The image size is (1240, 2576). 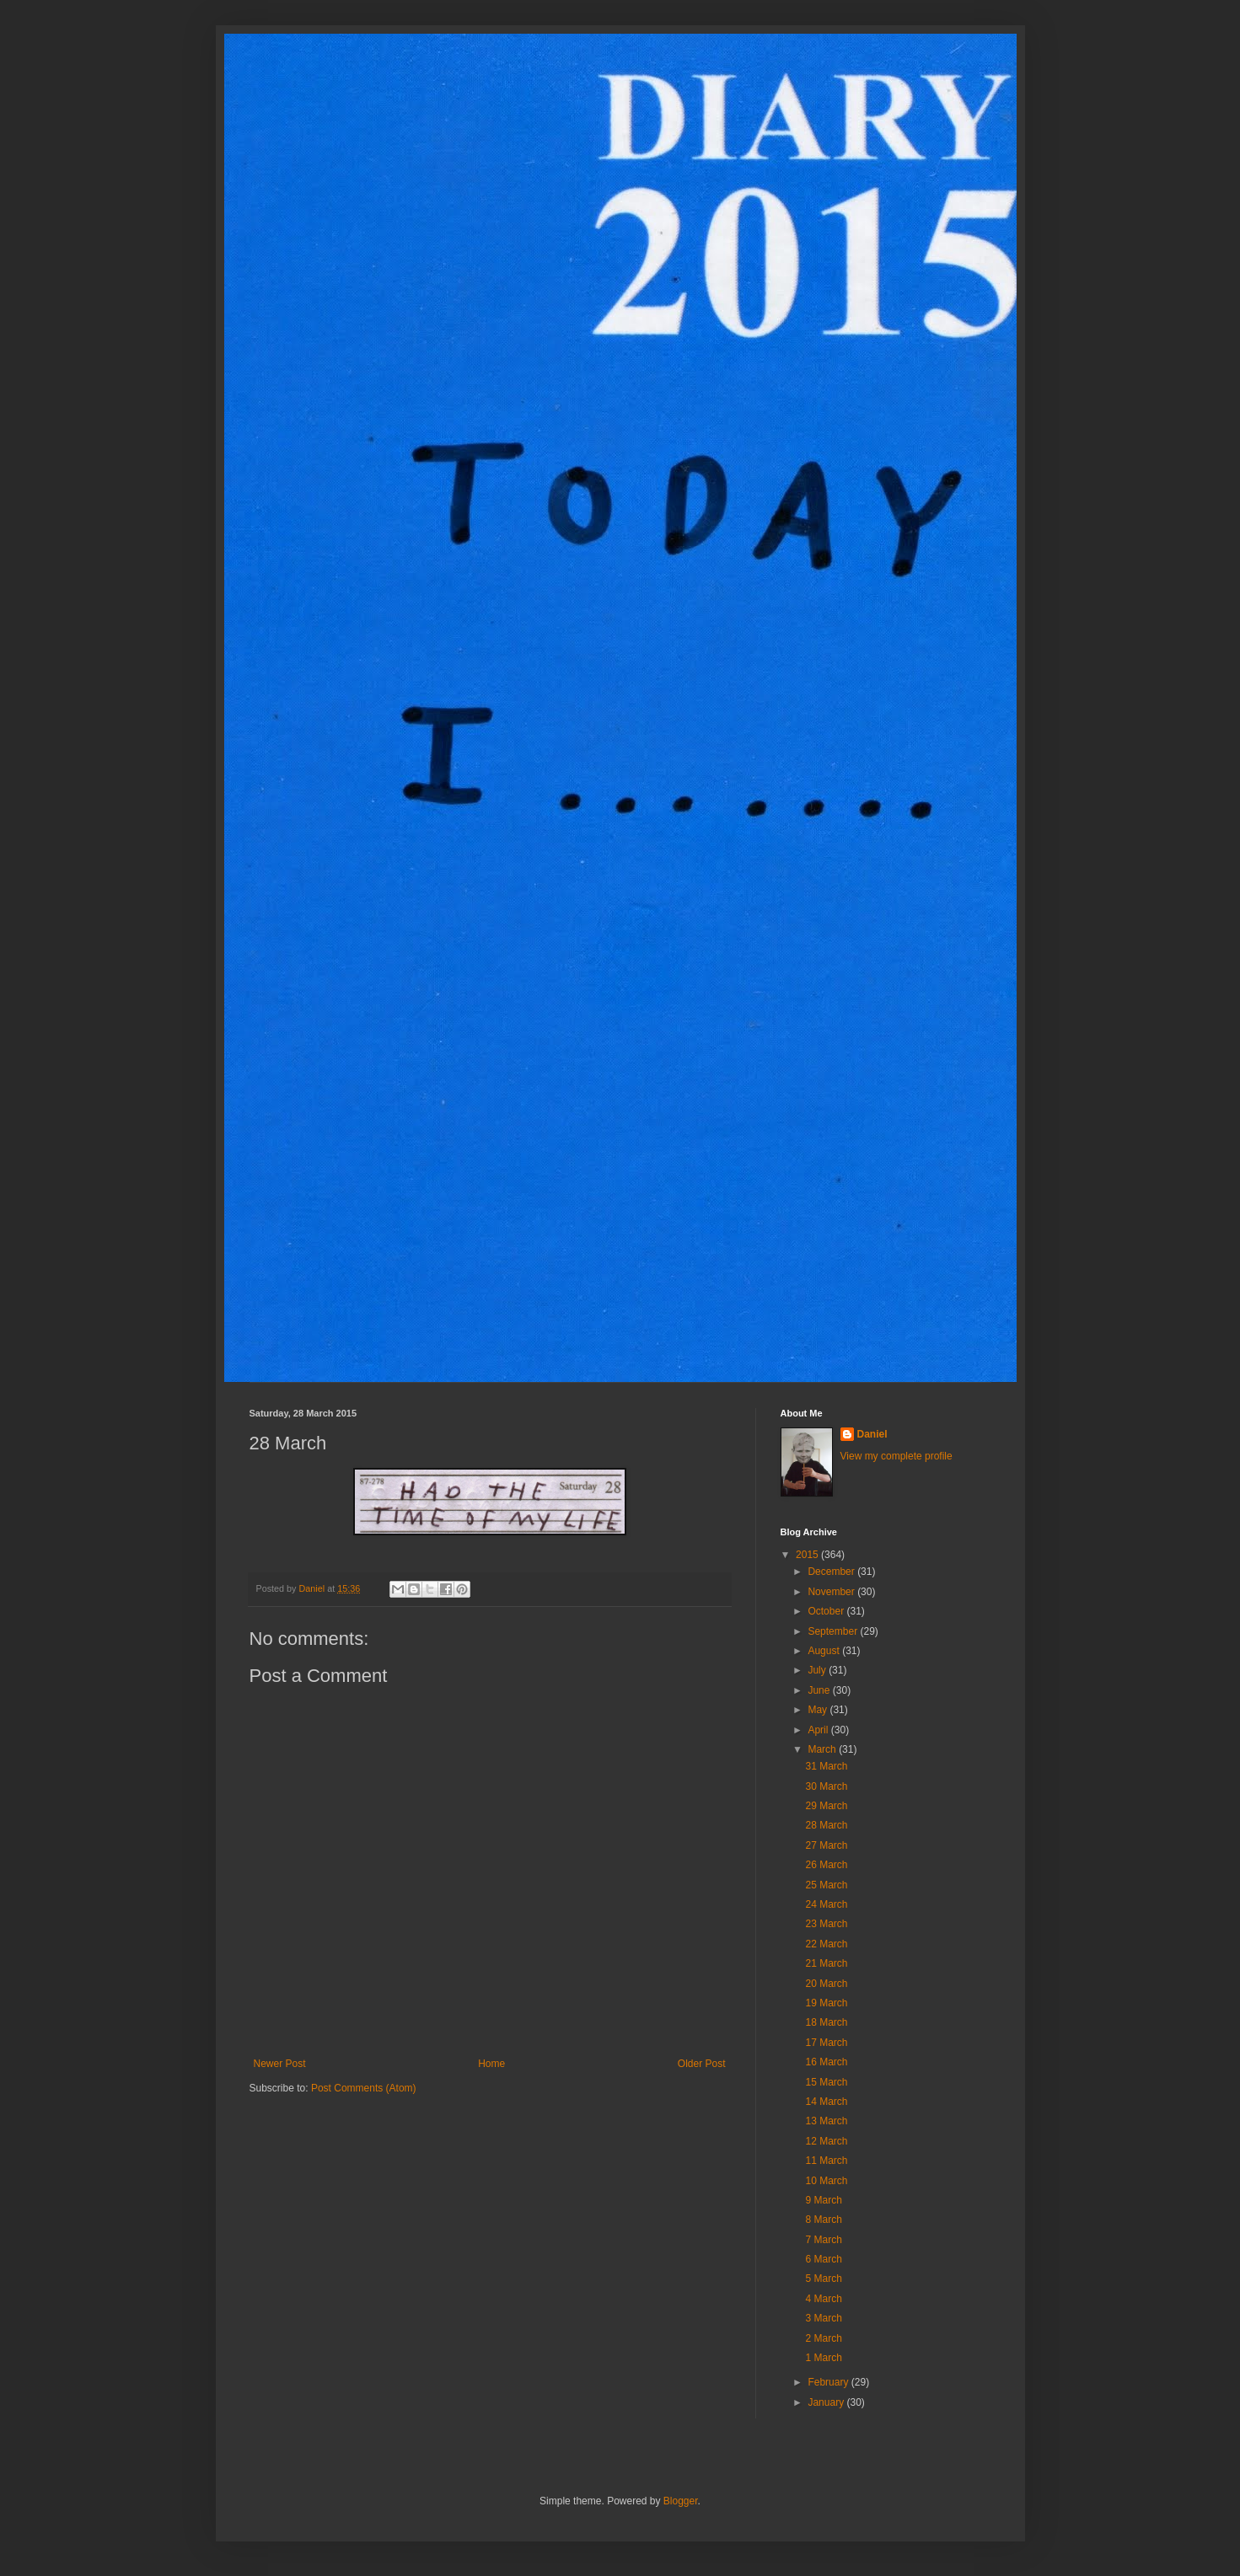 What do you see at coordinates (826, 2042) in the screenshot?
I see `17 March` at bounding box center [826, 2042].